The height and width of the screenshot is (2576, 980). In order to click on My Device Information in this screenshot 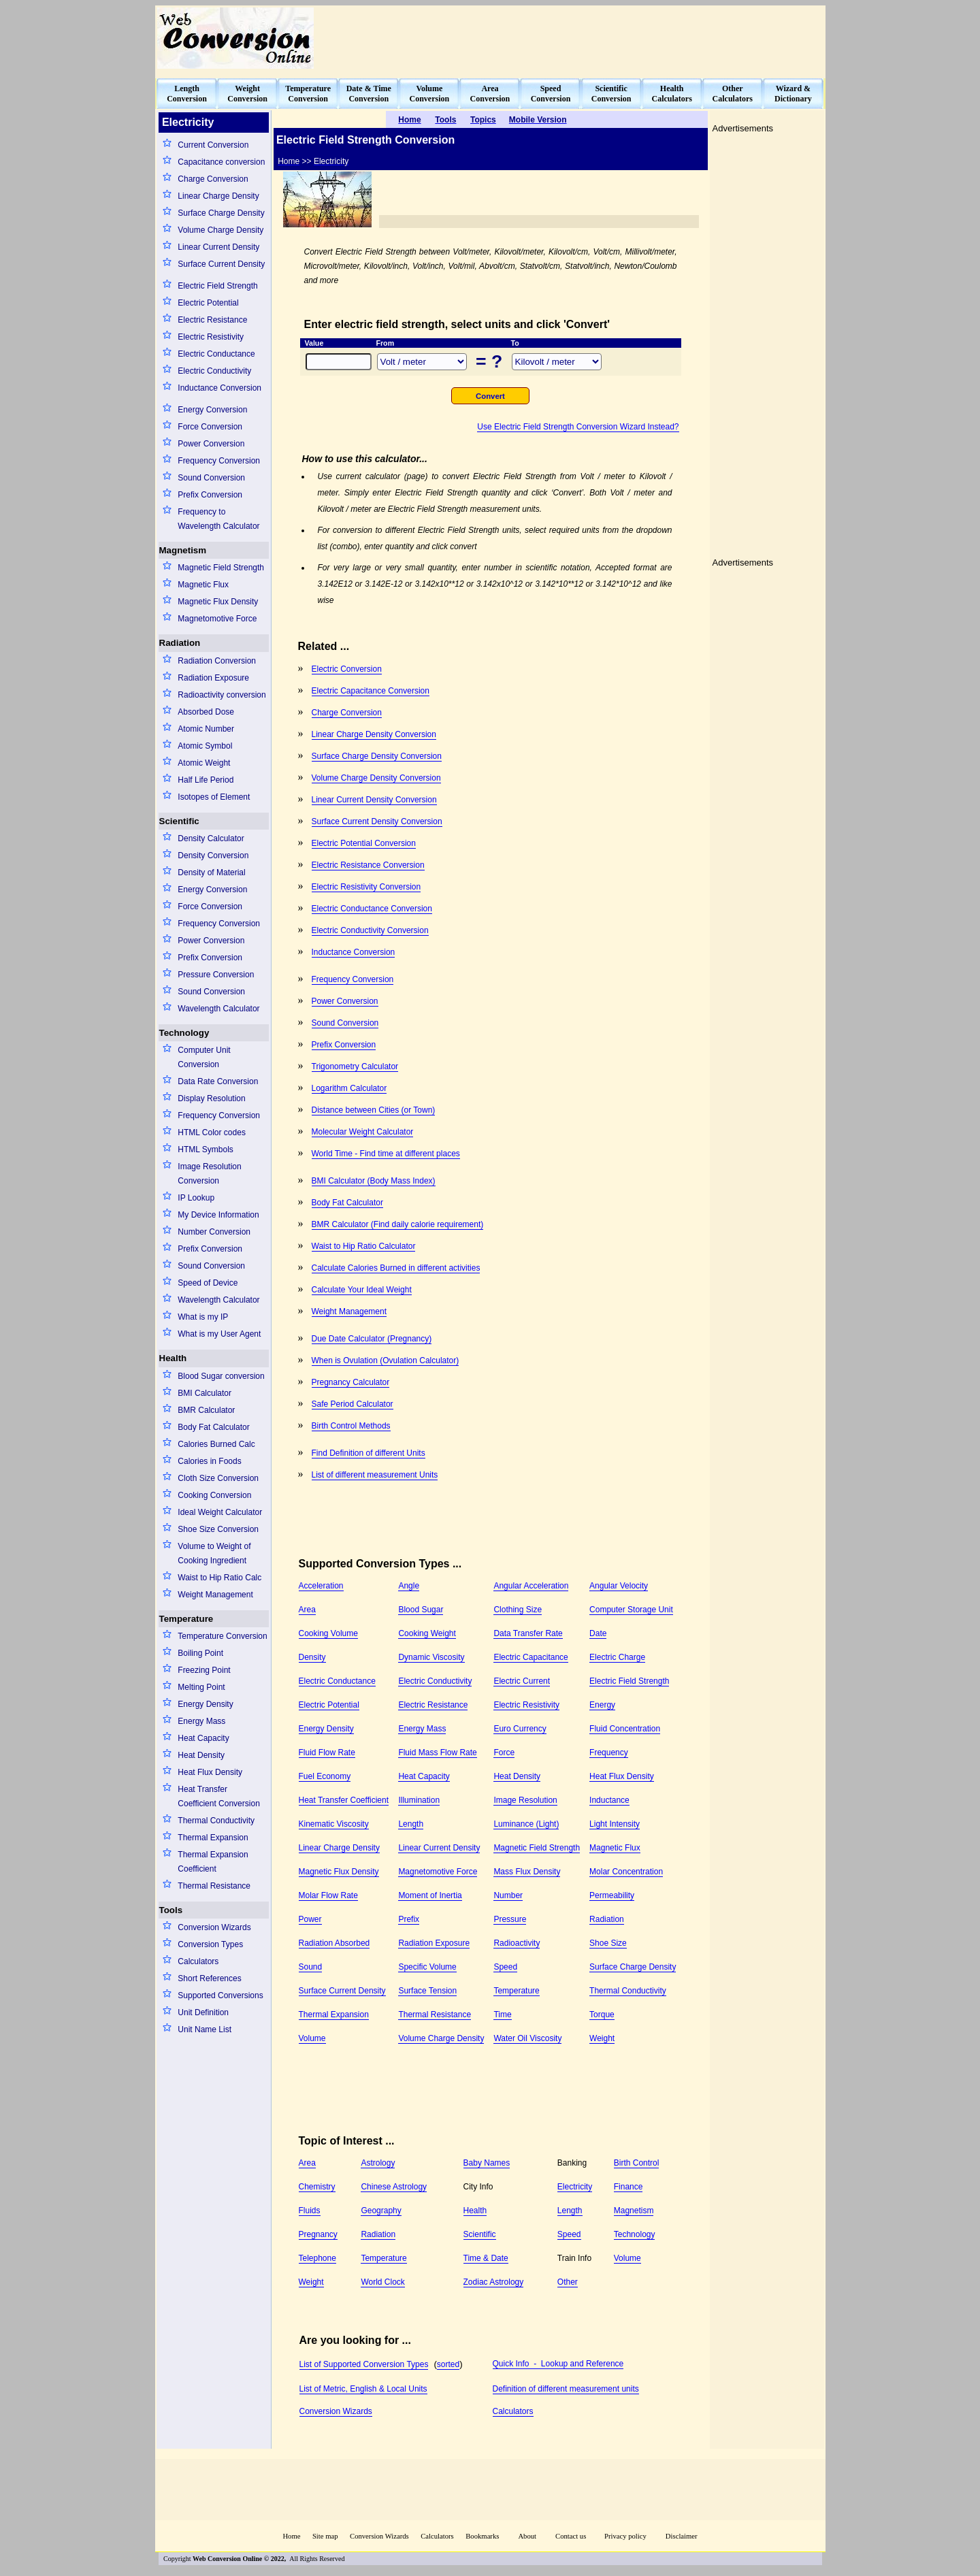, I will do `click(218, 1215)`.